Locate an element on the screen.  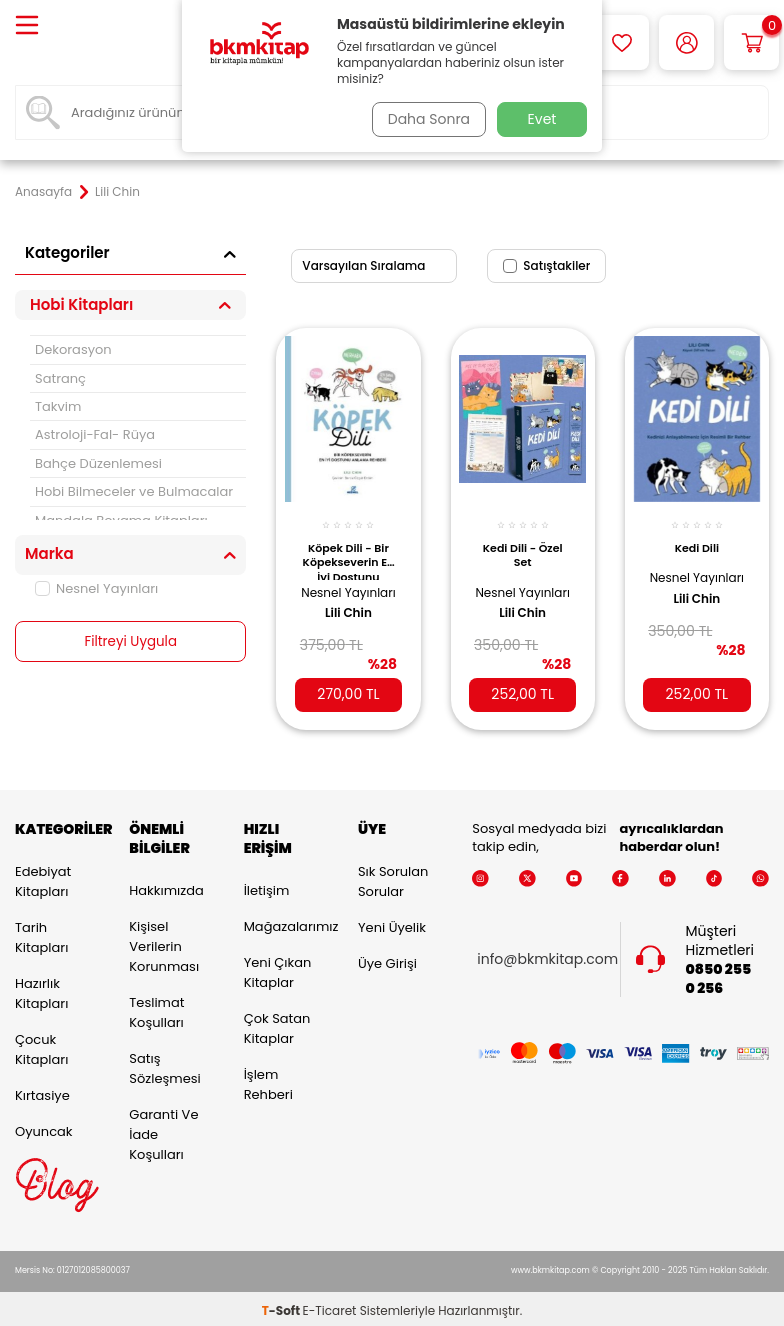
[Hesabım] is located at coordinates (686, 42).